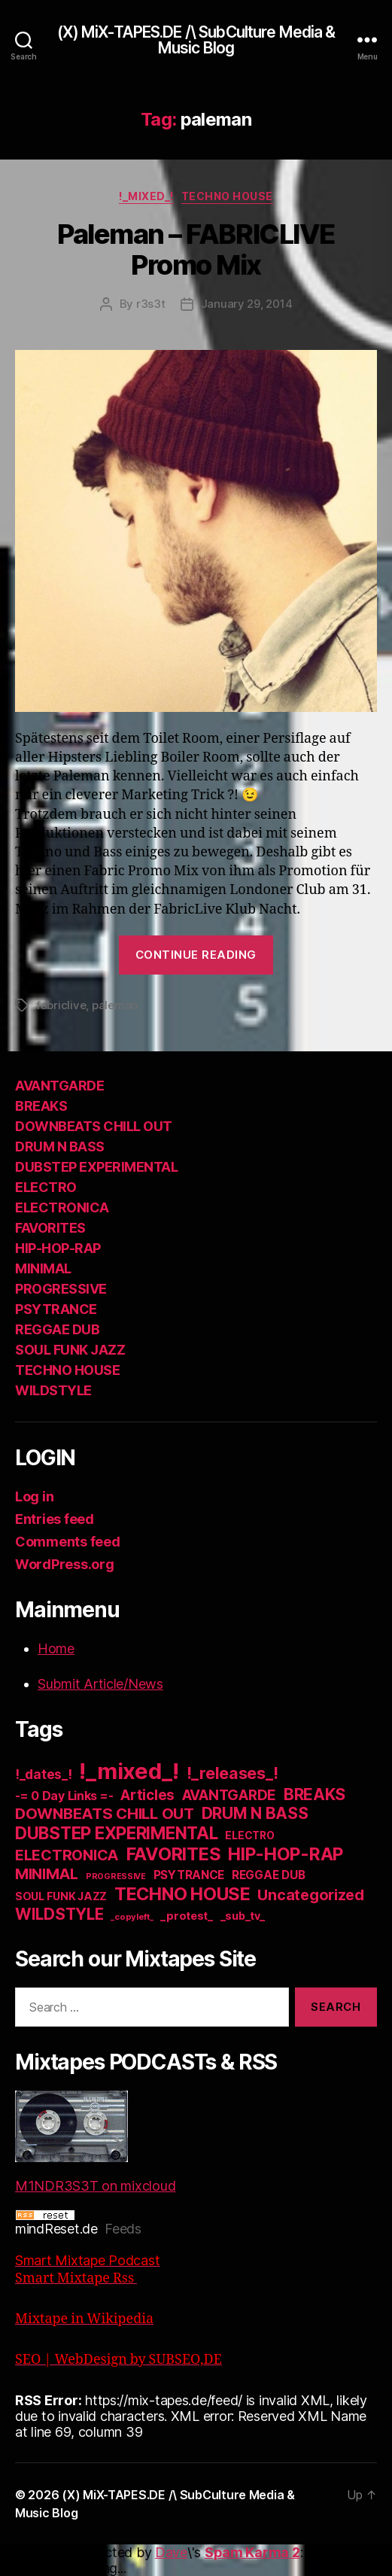  I want to click on Articles [Articles (57 items)], so click(147, 1795).